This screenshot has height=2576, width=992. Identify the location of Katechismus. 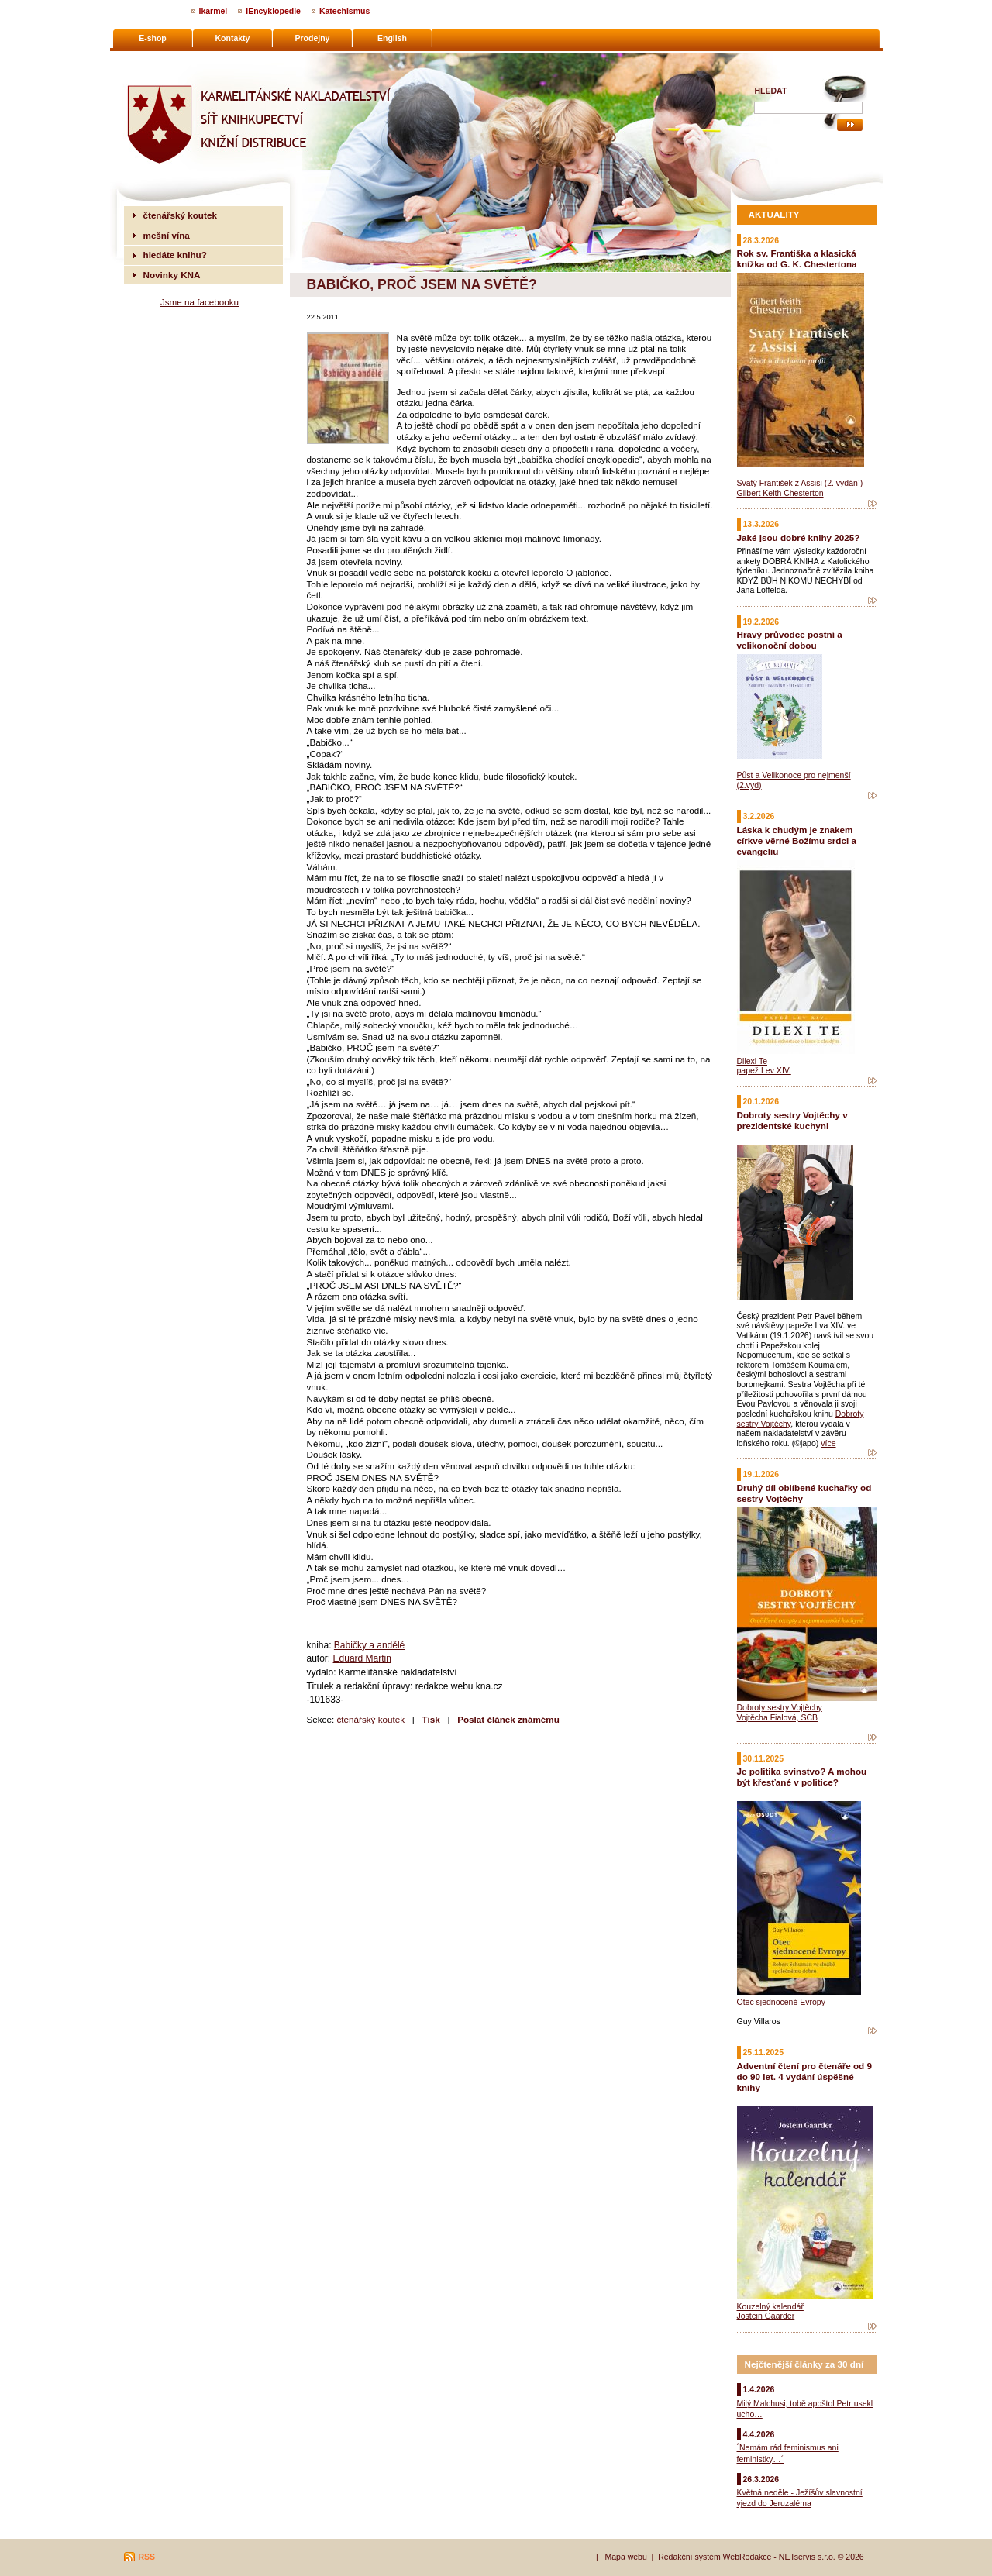
(344, 10).